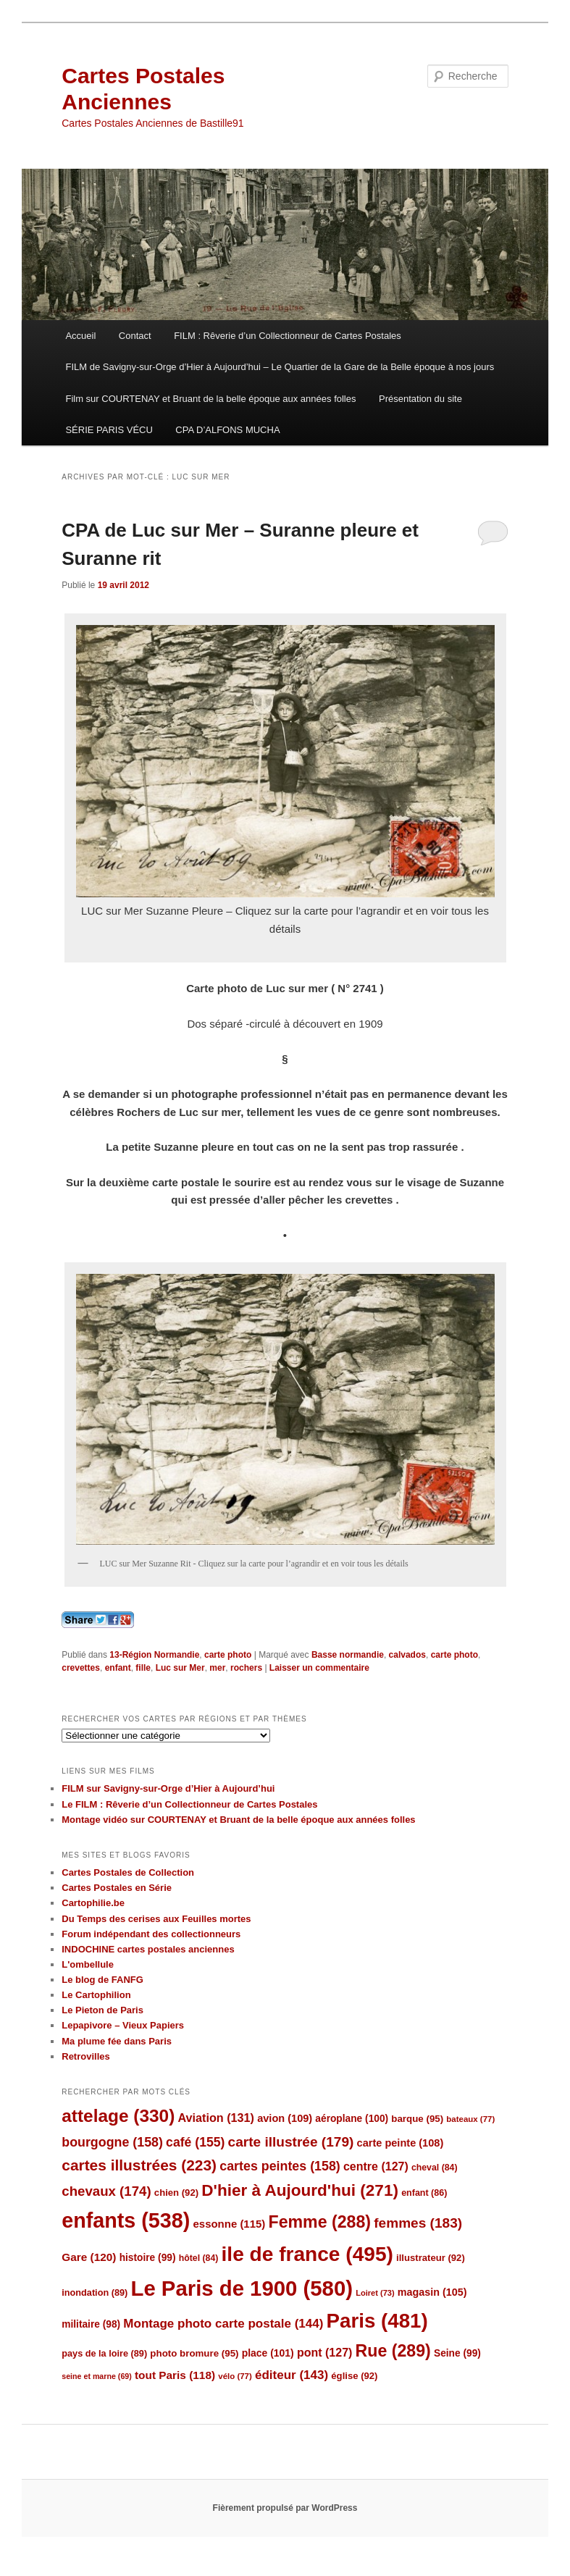 The height and width of the screenshot is (2576, 570). I want to click on fille, so click(143, 1668).